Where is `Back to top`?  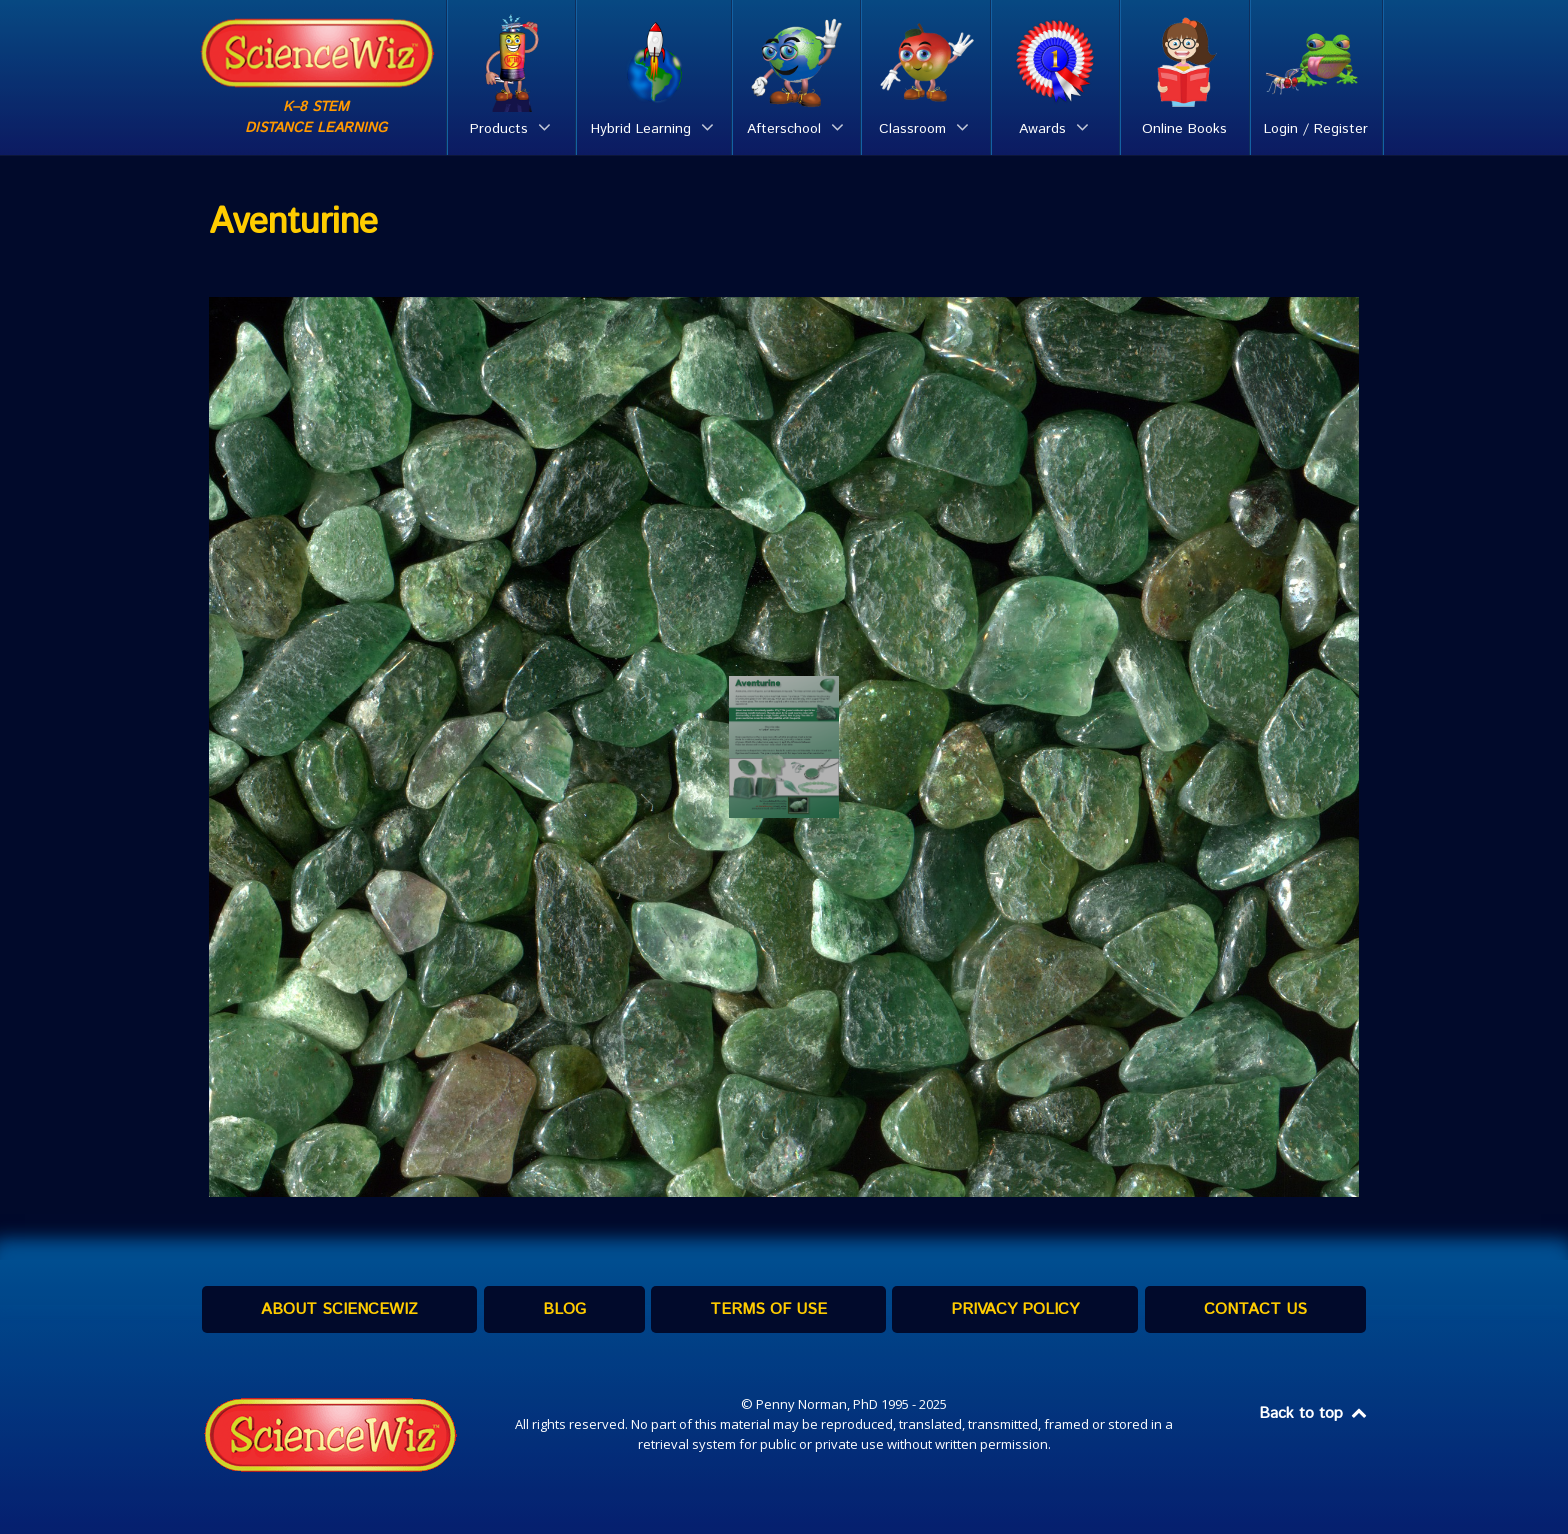
Back to top is located at coordinates (1314, 1413).